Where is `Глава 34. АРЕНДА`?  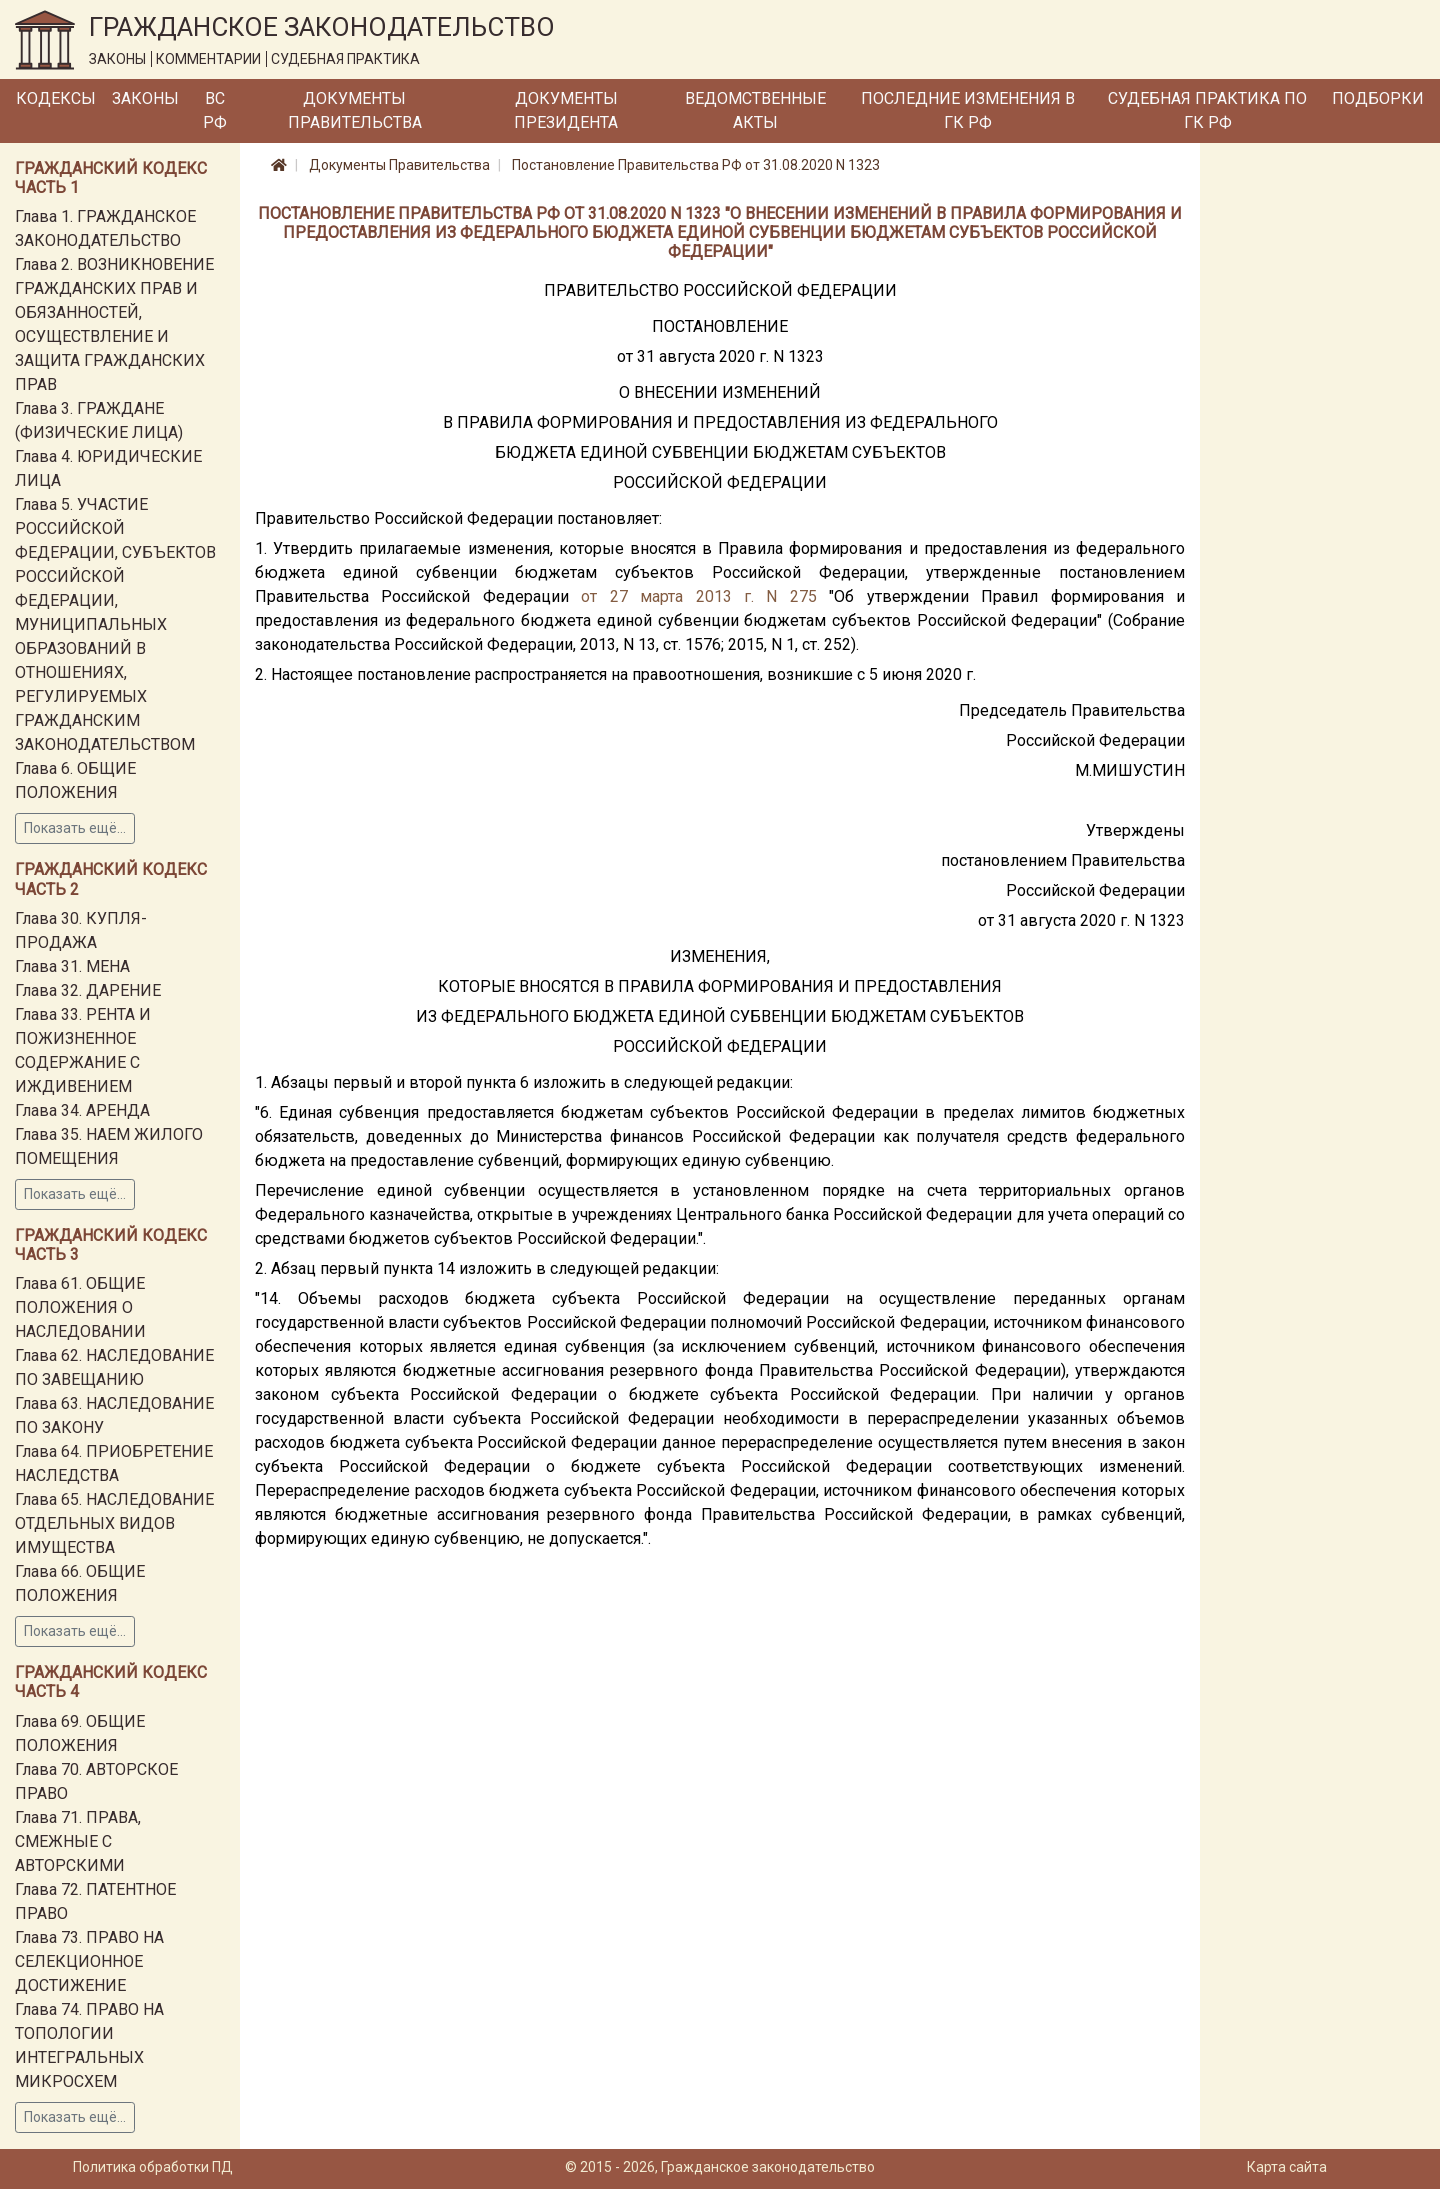
Глава 34. АРЕНДА is located at coordinates (82, 1110).